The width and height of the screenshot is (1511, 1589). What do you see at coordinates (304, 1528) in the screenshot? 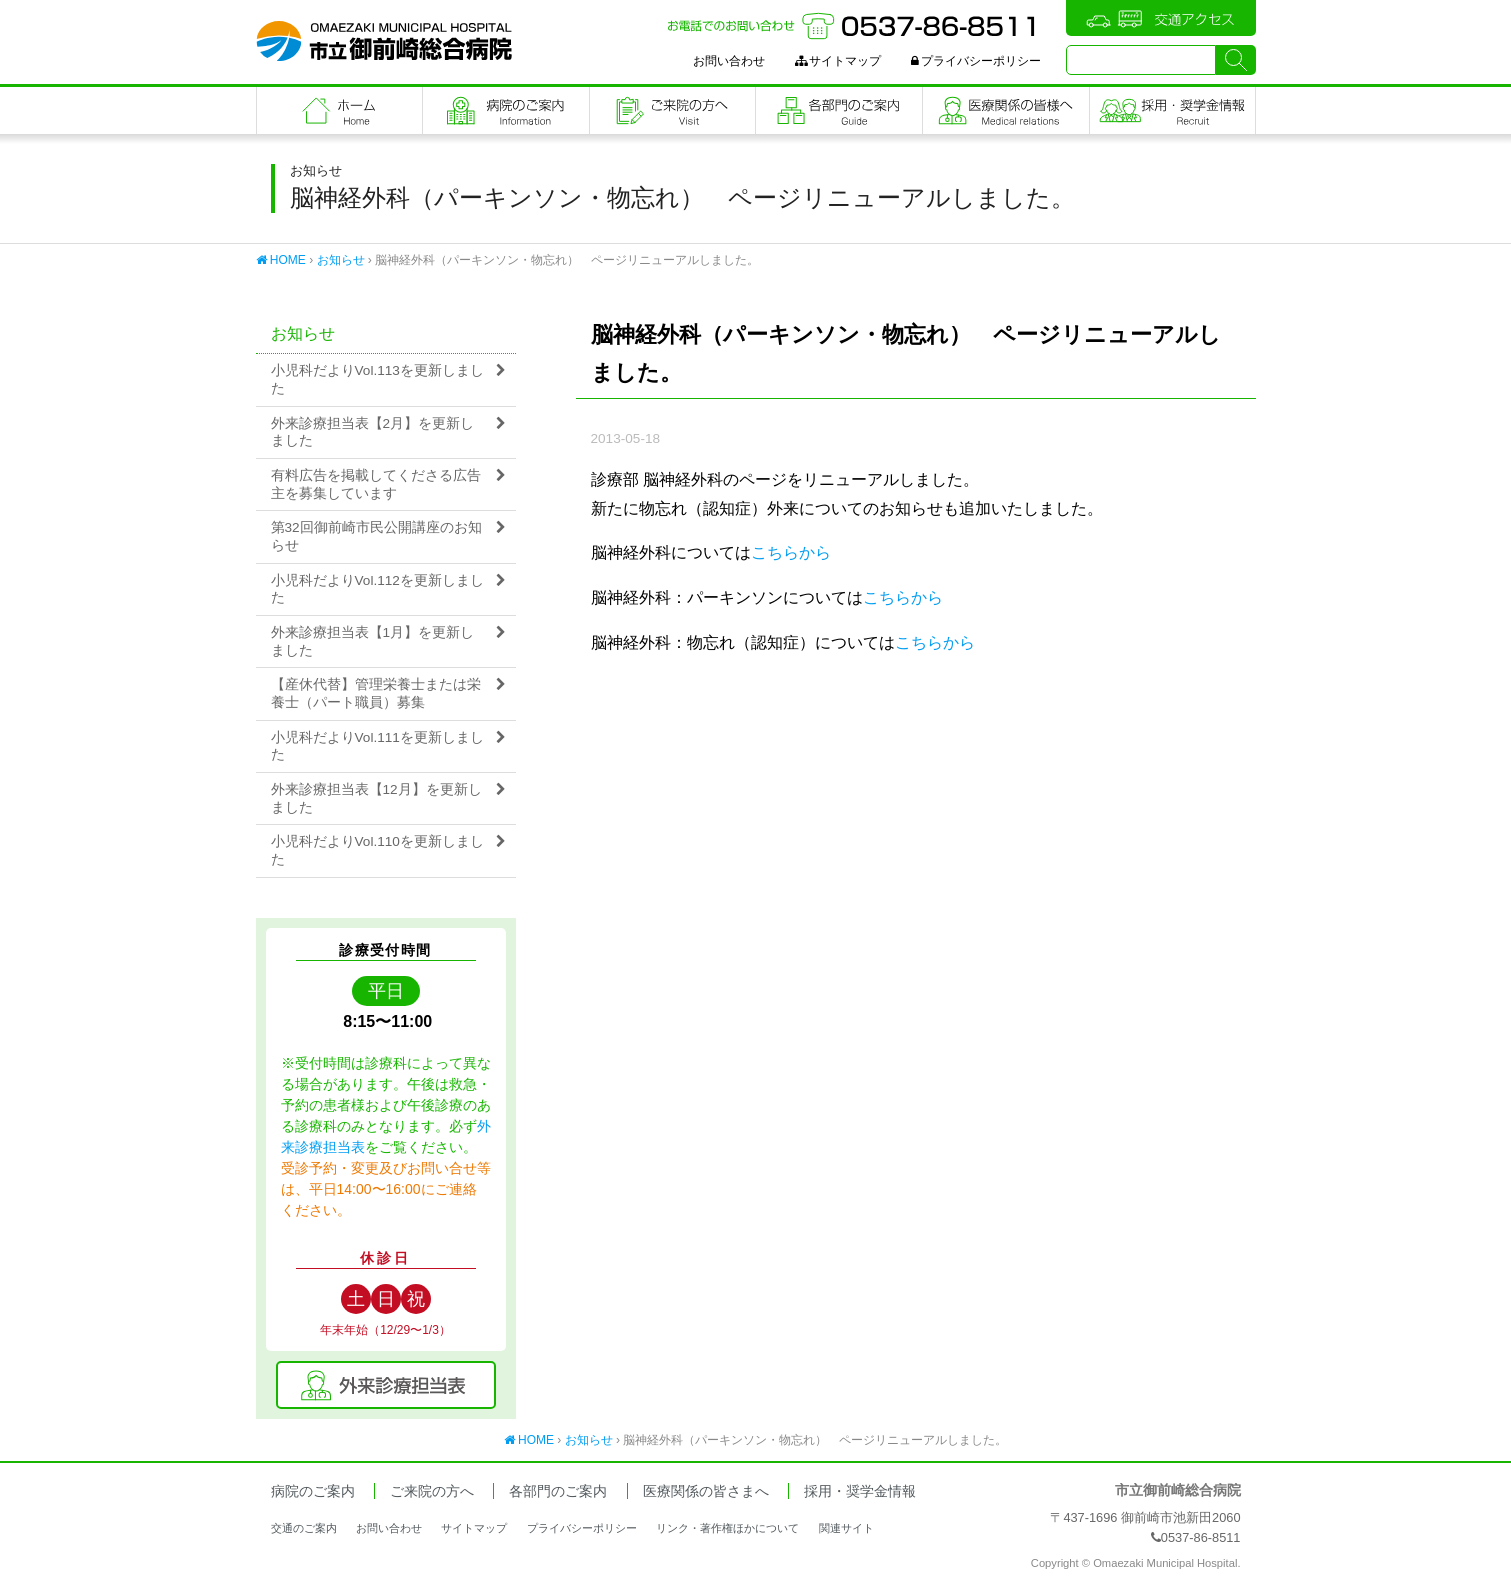
I see `交通のご案内` at bounding box center [304, 1528].